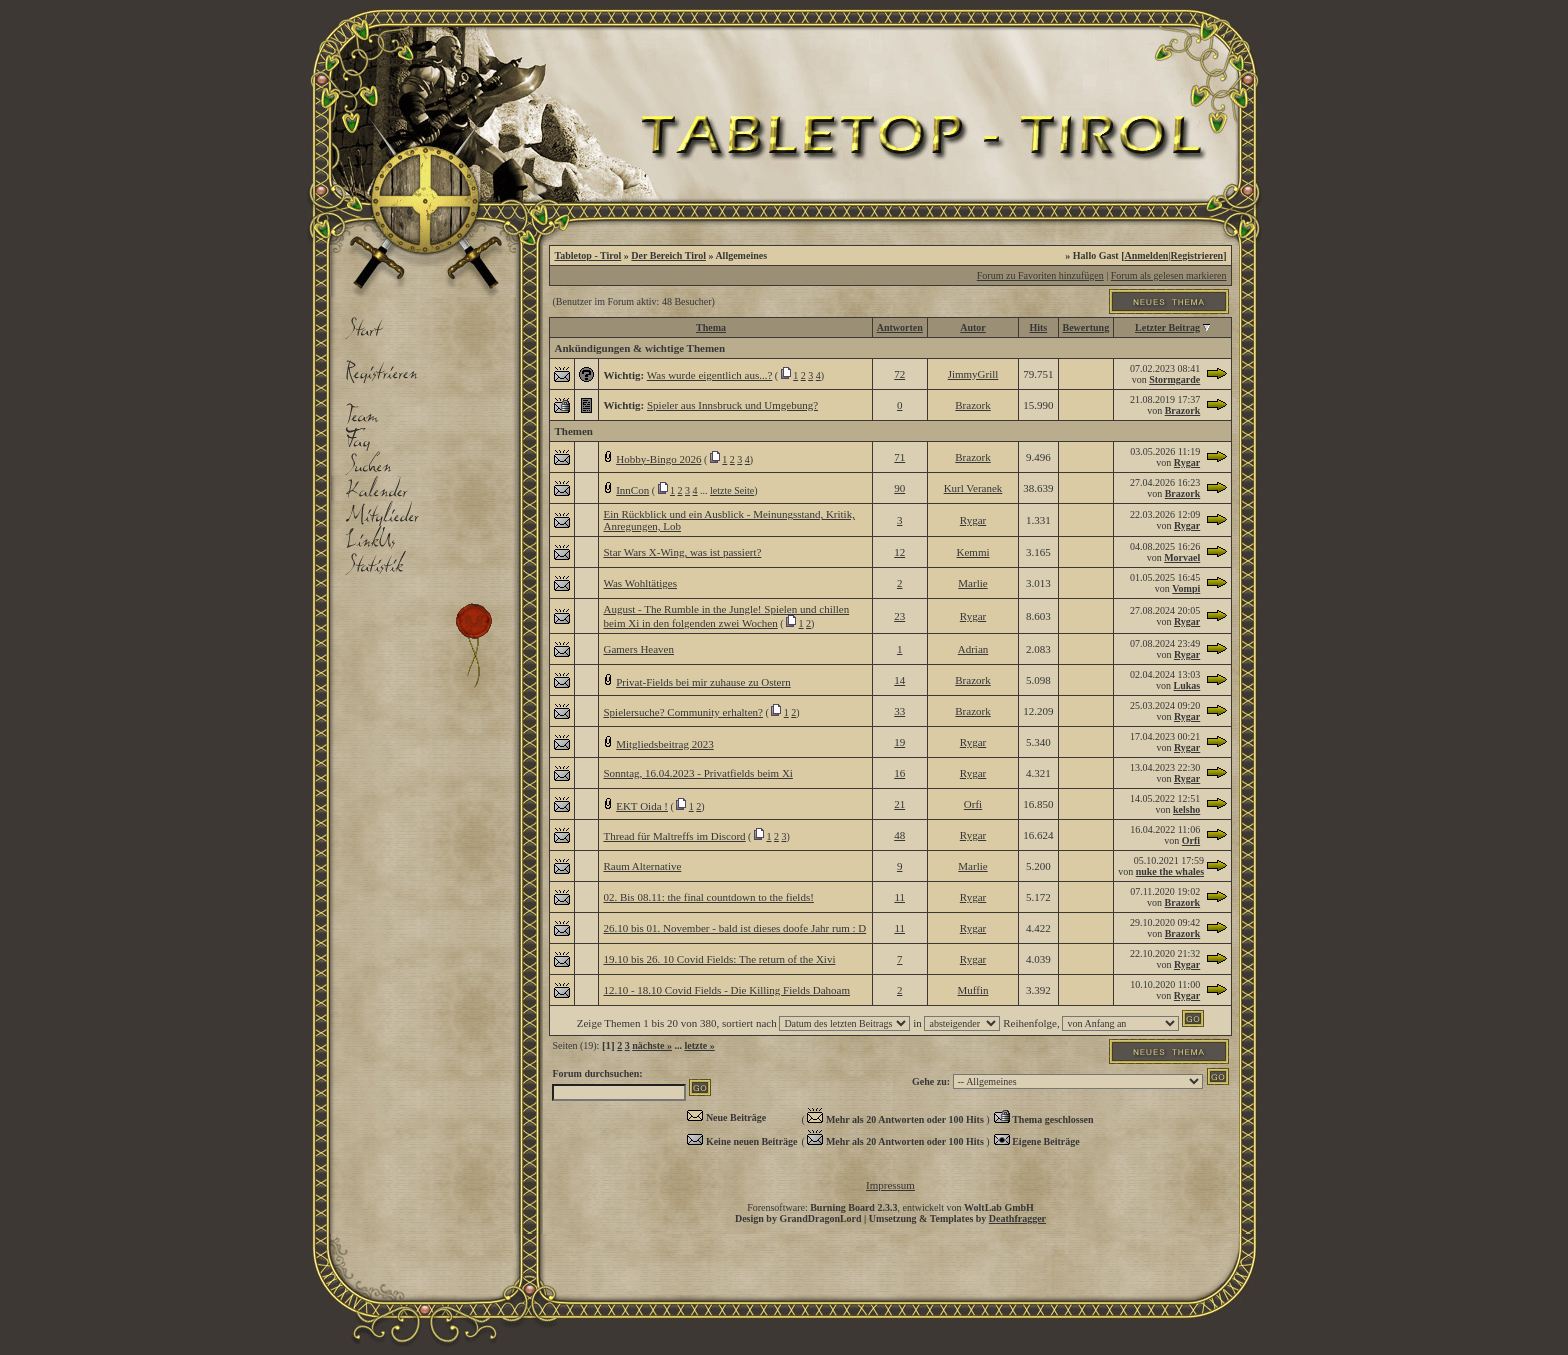  Describe the element at coordinates (1186, 809) in the screenshot. I see `kelsho` at that location.